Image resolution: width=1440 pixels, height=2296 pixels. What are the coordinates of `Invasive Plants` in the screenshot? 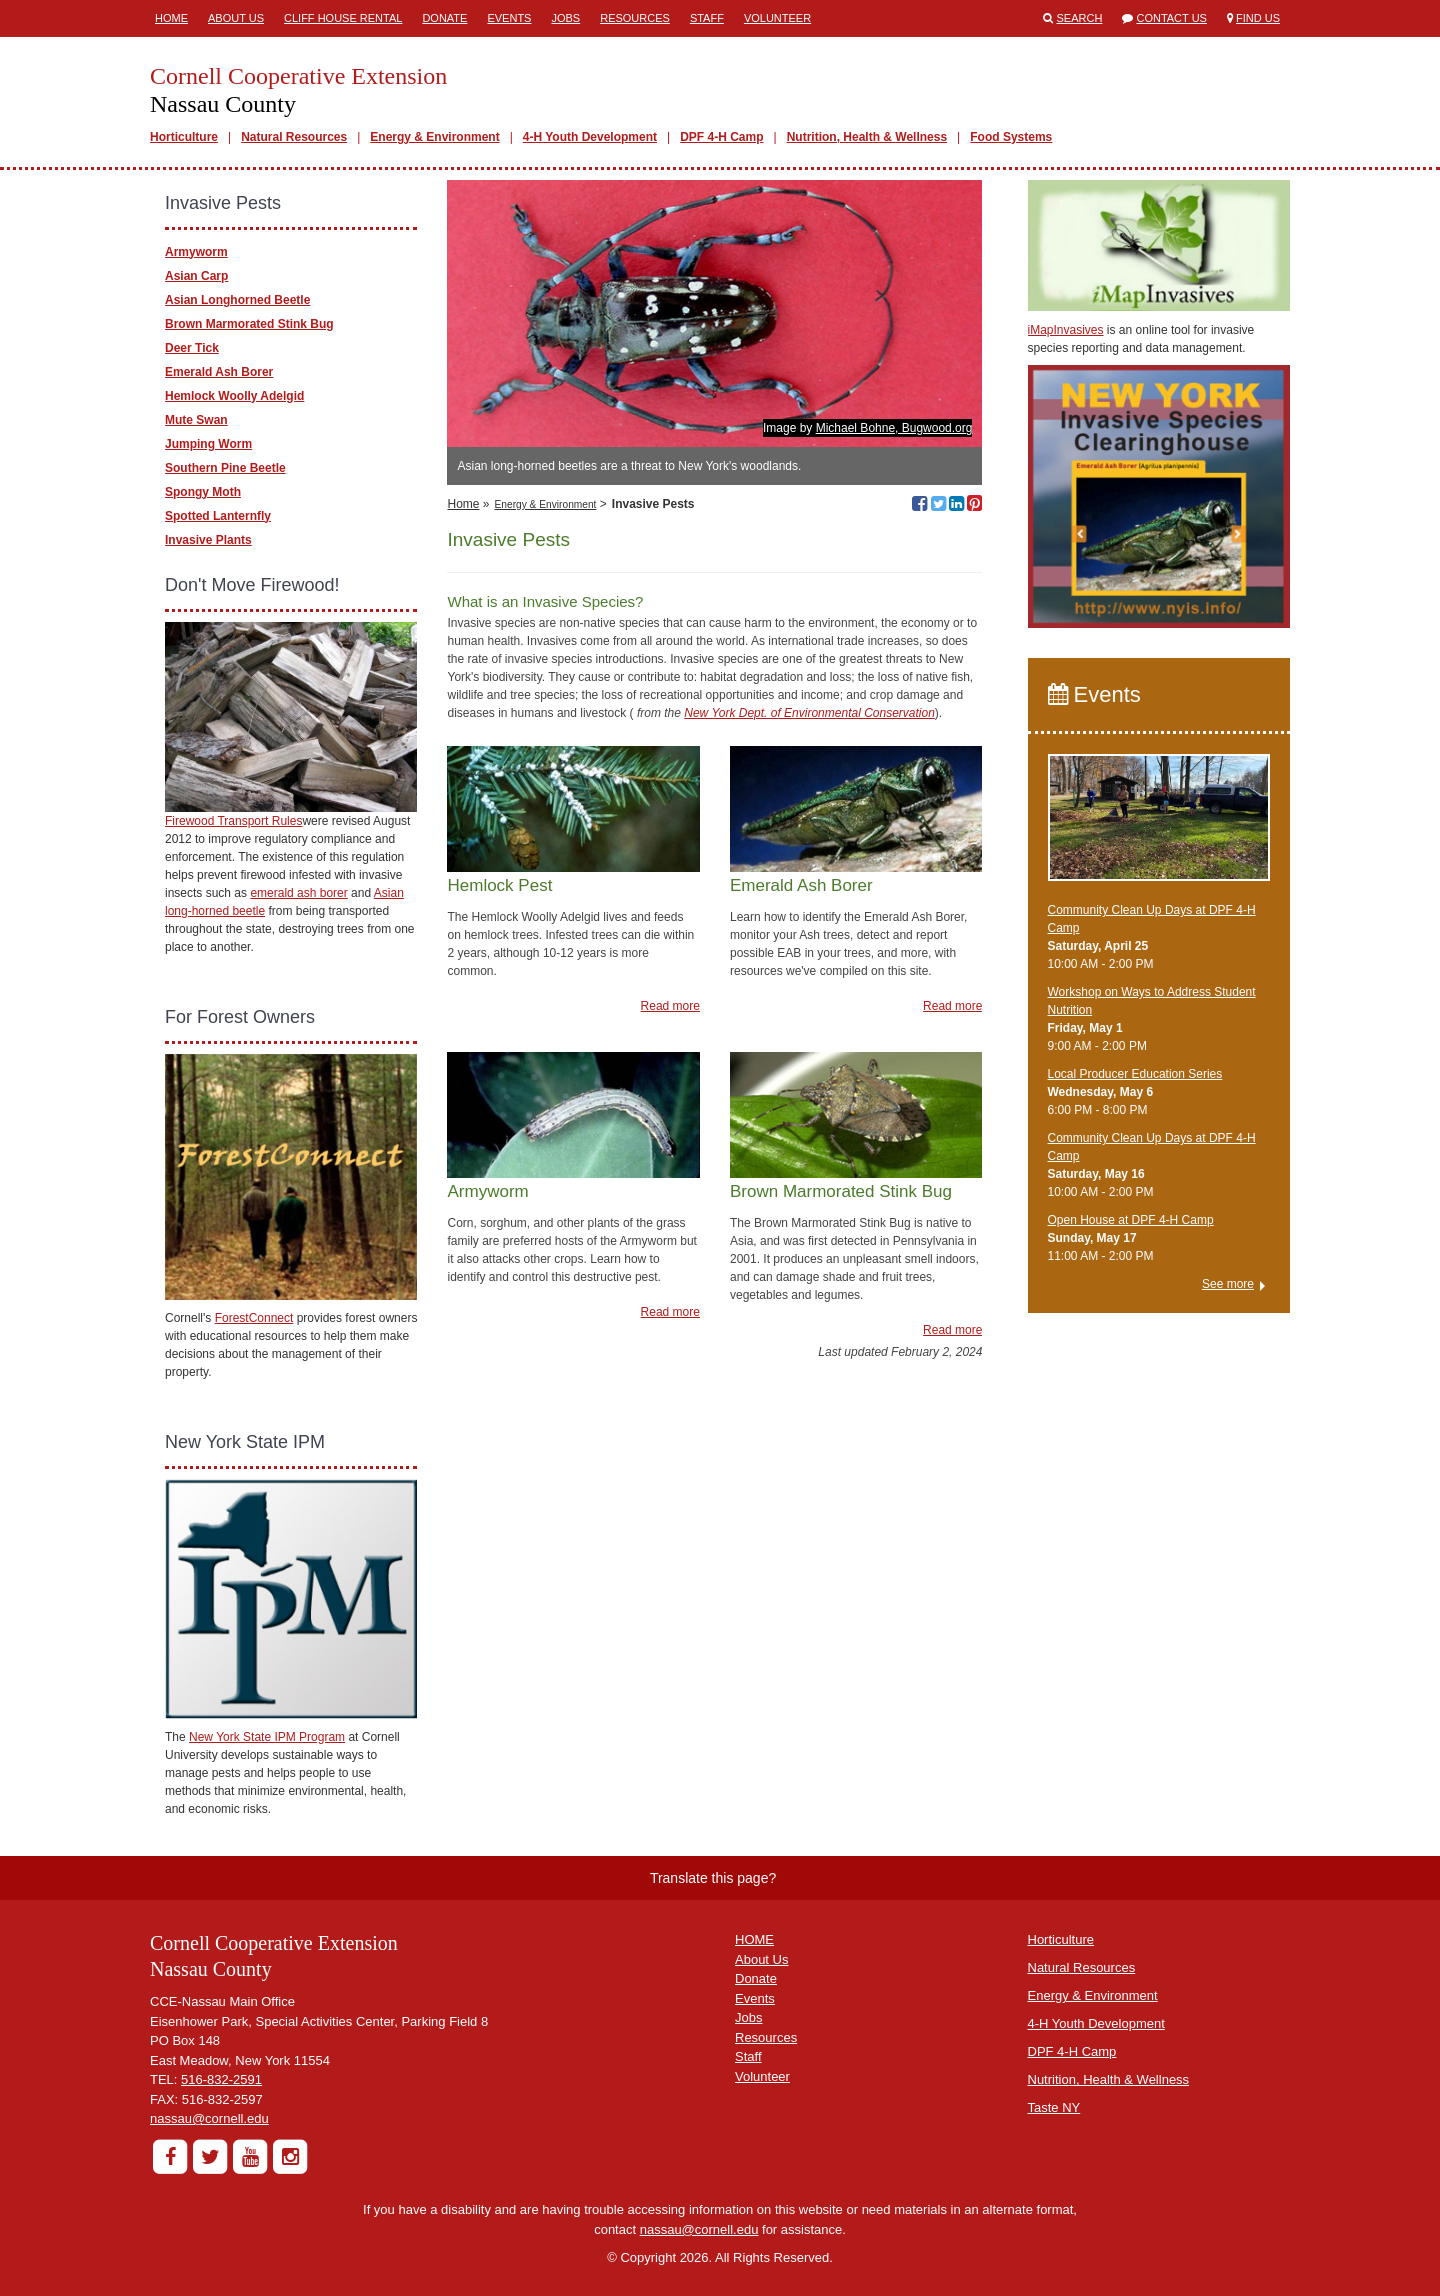 It's located at (208, 540).